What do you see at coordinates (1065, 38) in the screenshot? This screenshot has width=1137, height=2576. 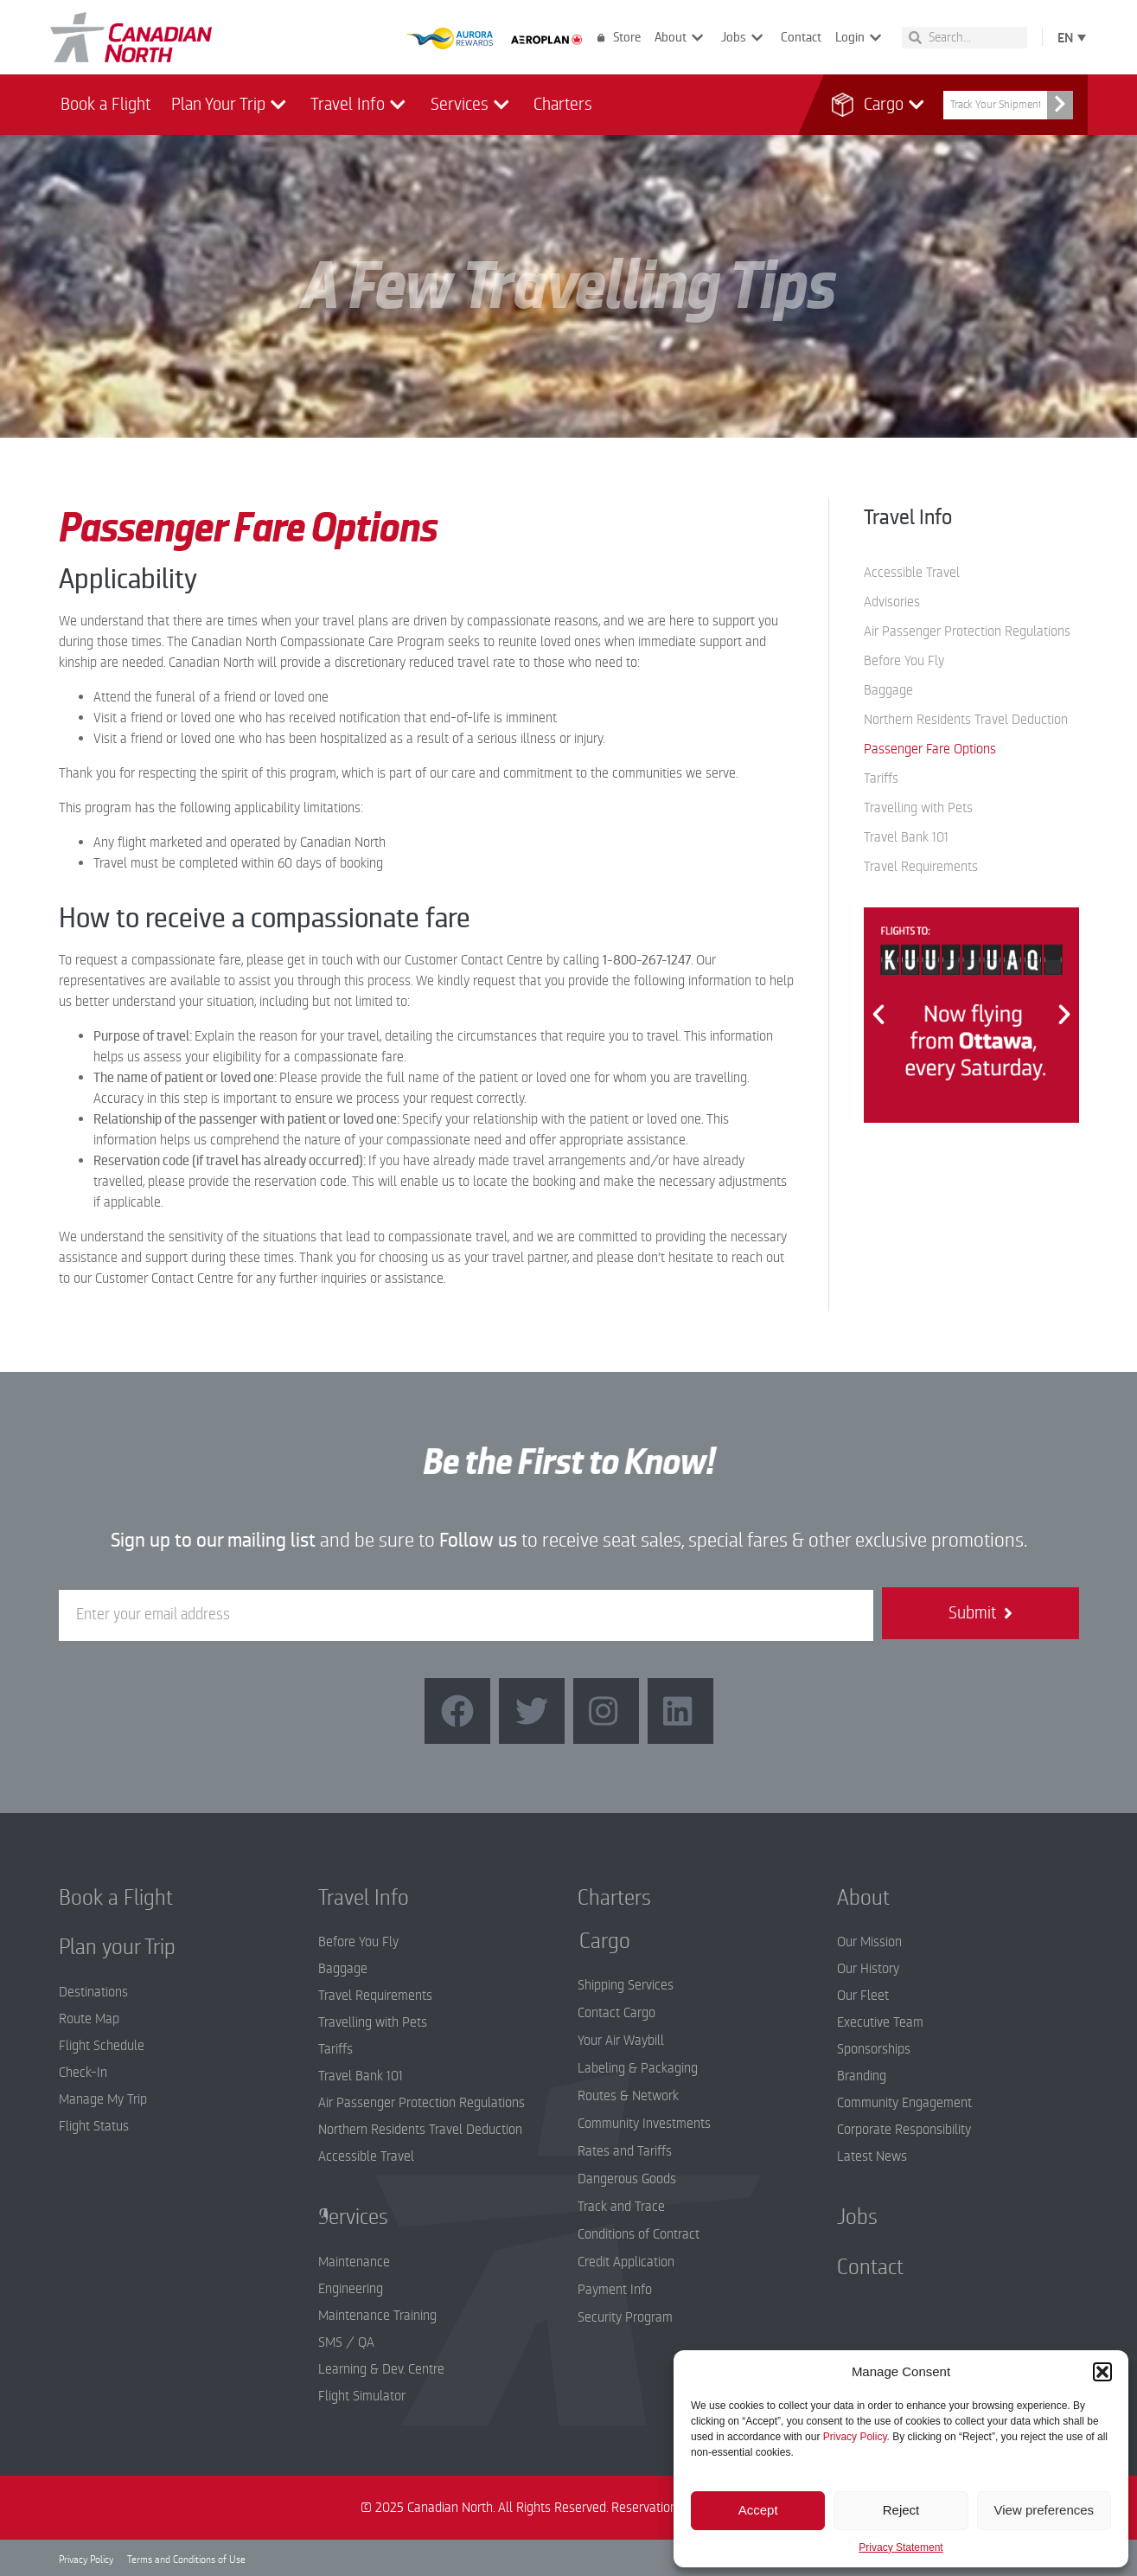 I see `EN [menuitem]` at bounding box center [1065, 38].